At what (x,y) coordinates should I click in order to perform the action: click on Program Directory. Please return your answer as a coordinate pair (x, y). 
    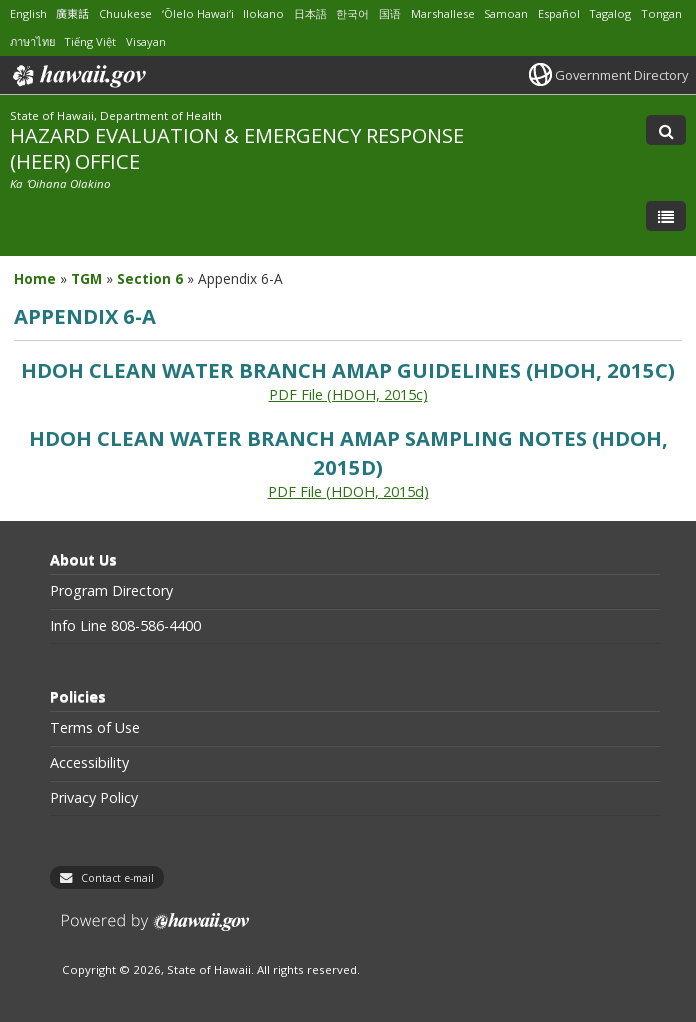
    Looking at the image, I should click on (111, 591).